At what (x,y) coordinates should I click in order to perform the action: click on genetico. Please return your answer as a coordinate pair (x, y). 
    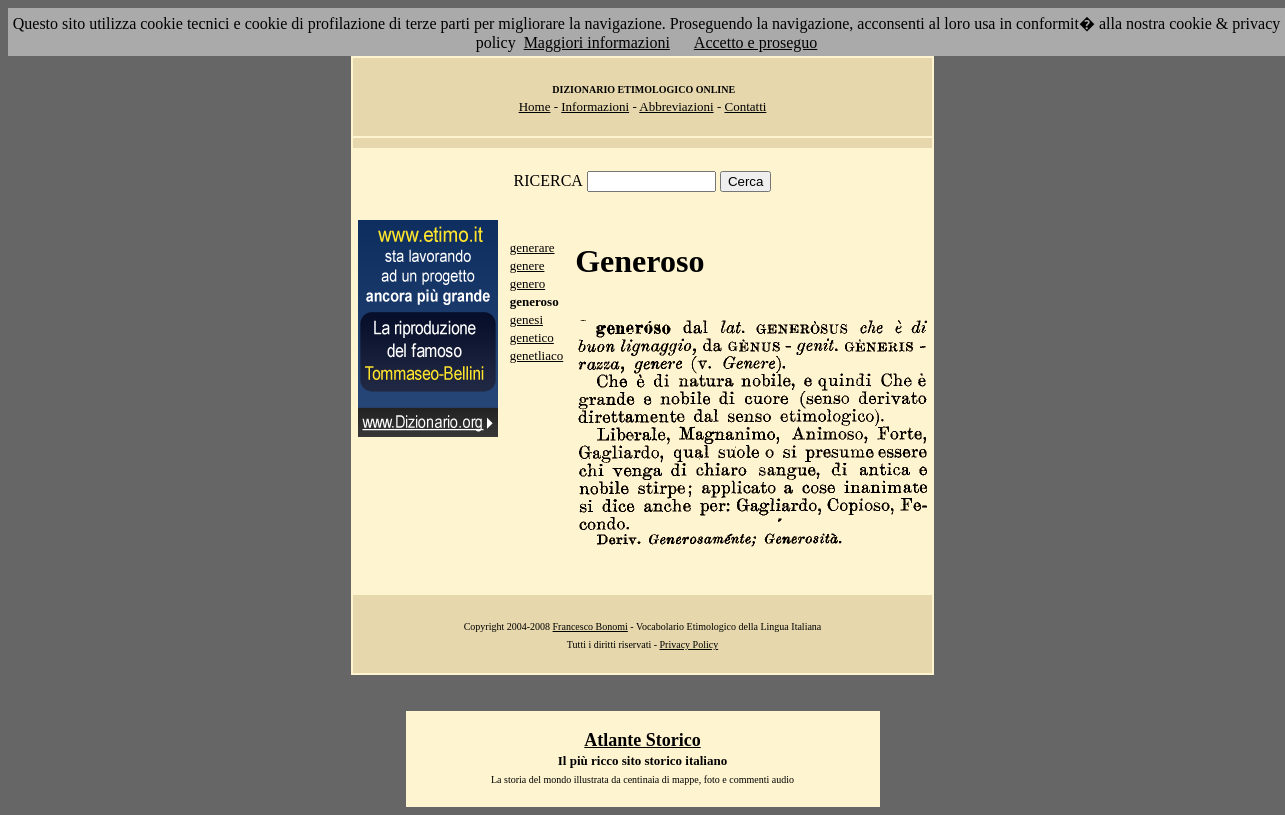
    Looking at the image, I should click on (532, 337).